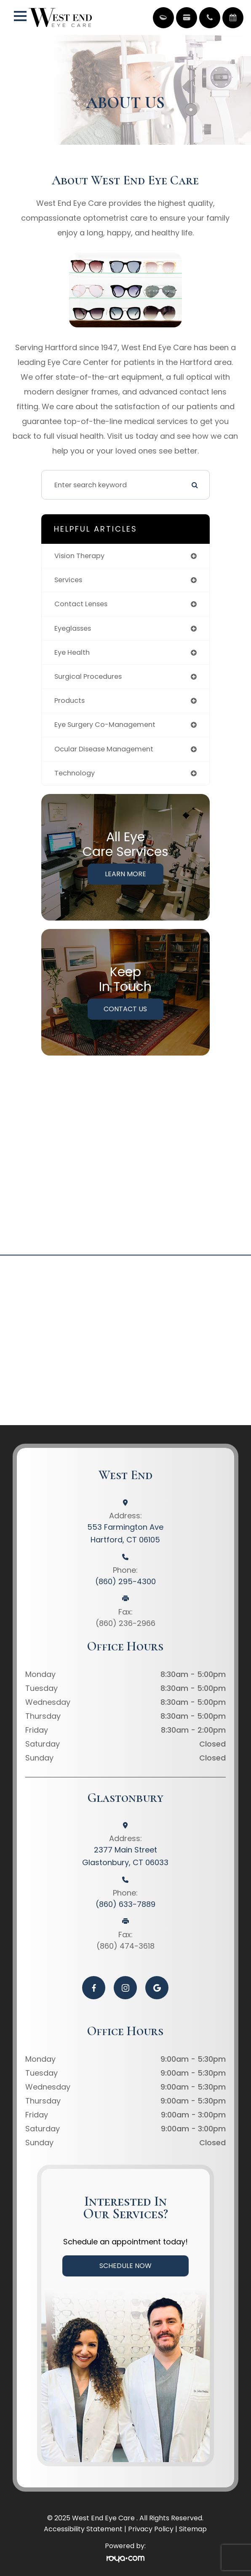 Image resolution: width=251 pixels, height=2576 pixels. I want to click on Accessibility Statement, so click(83, 2529).